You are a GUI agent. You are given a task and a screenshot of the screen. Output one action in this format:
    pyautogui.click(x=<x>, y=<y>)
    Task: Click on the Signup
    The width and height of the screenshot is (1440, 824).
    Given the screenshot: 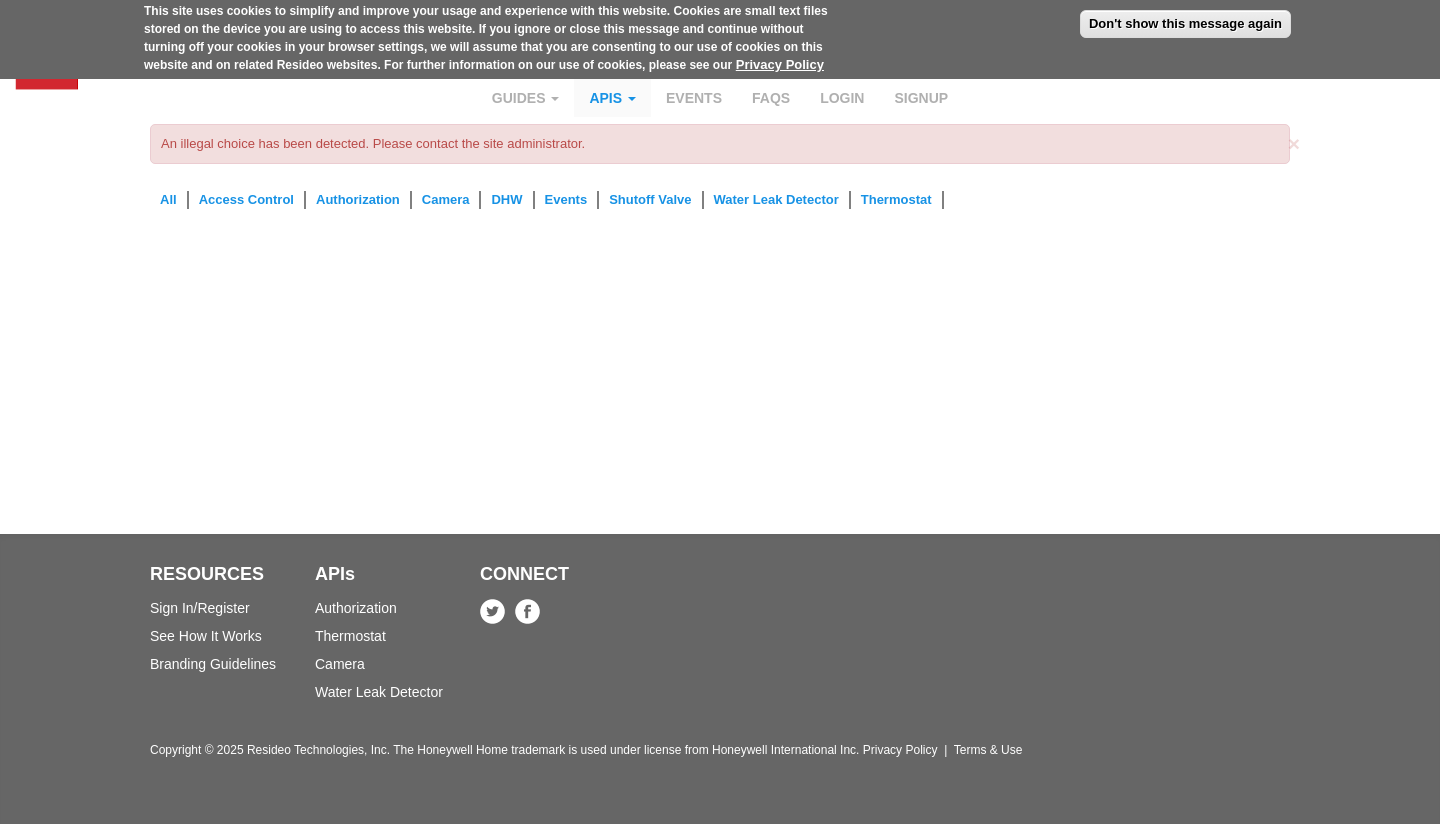 What is the action you would take?
    pyautogui.click(x=921, y=98)
    